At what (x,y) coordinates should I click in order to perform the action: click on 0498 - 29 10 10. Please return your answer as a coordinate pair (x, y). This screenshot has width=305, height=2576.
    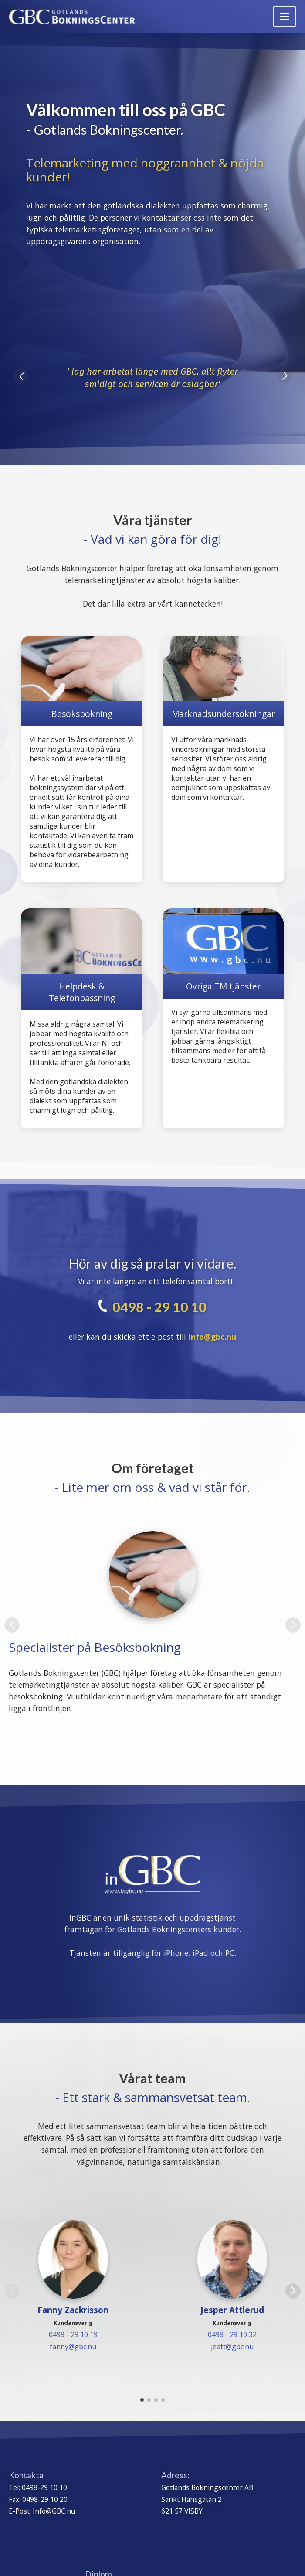
    Looking at the image, I should click on (159, 1307).